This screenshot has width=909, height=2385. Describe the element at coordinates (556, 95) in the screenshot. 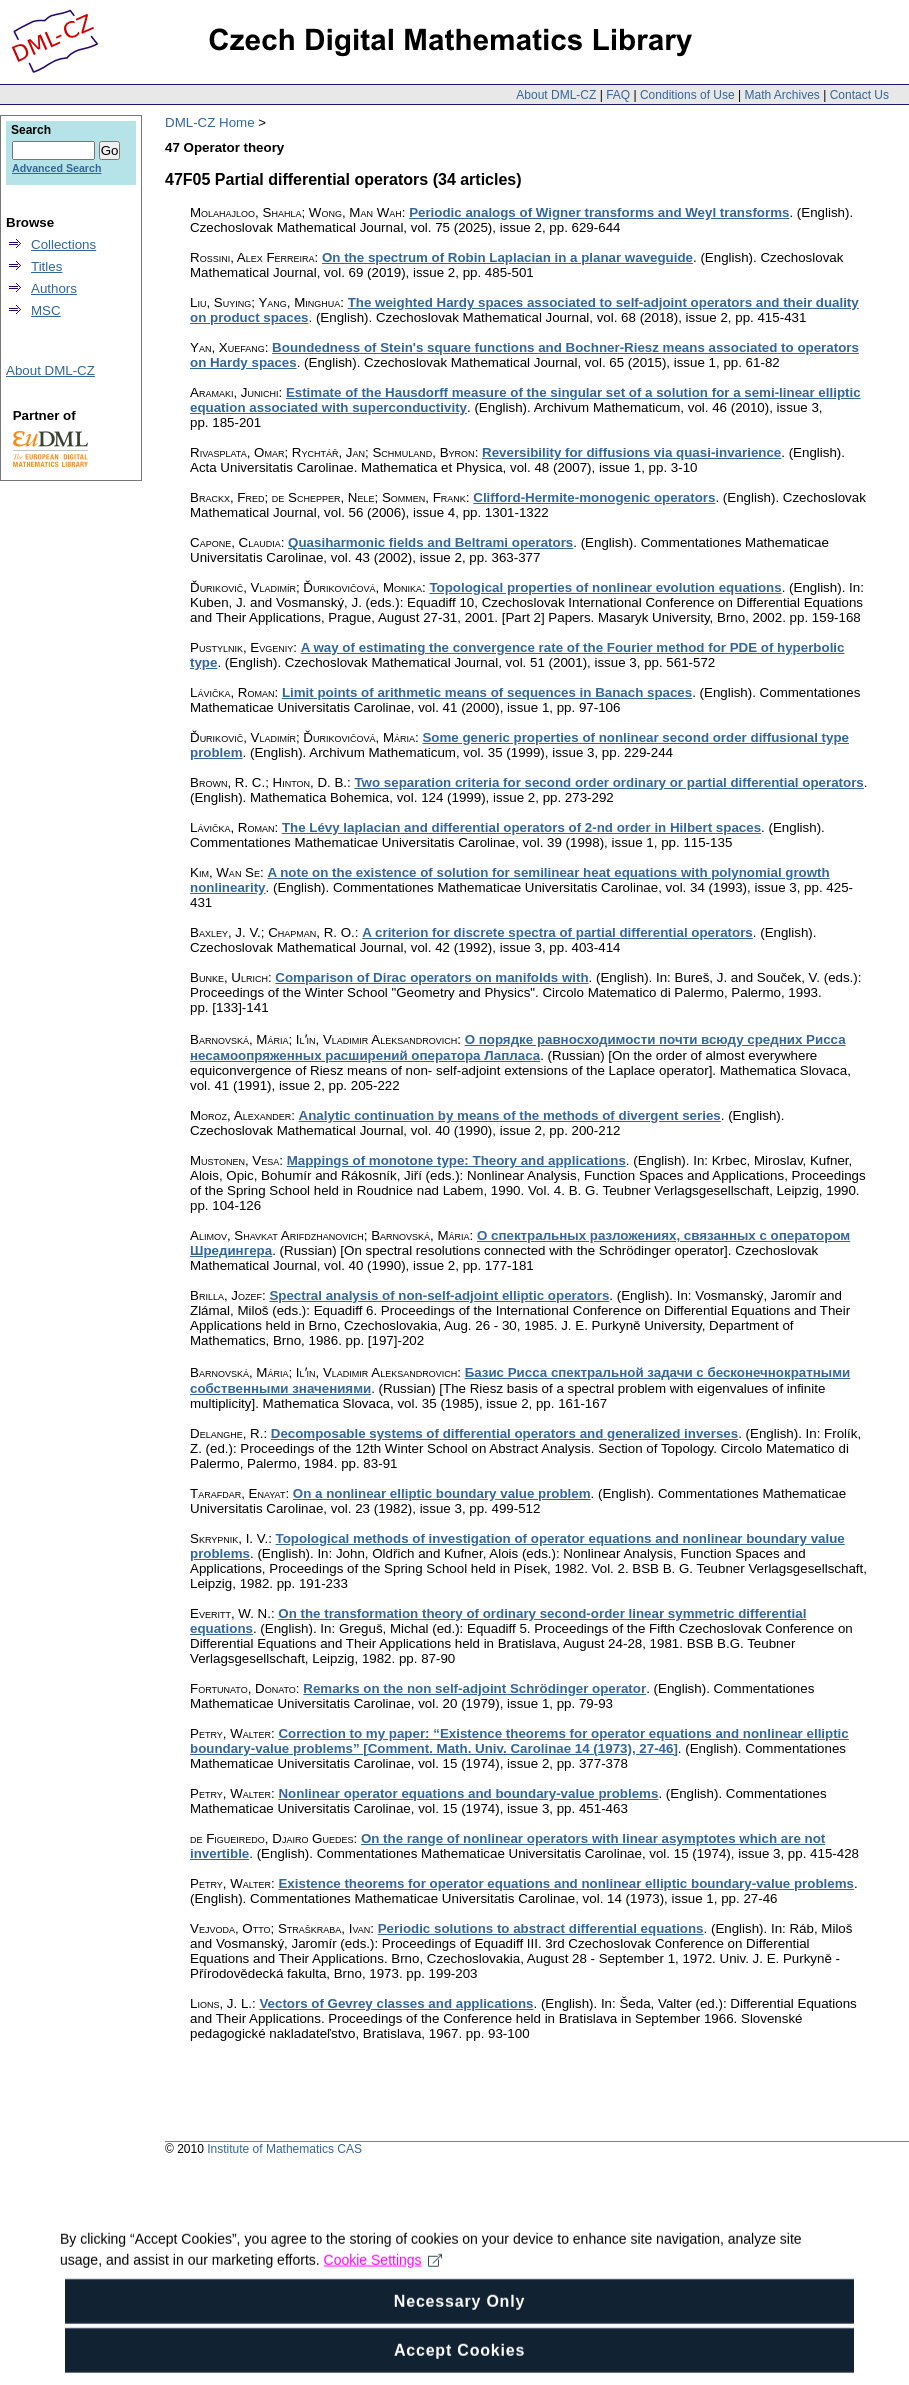

I see `About DML-CZ` at that location.